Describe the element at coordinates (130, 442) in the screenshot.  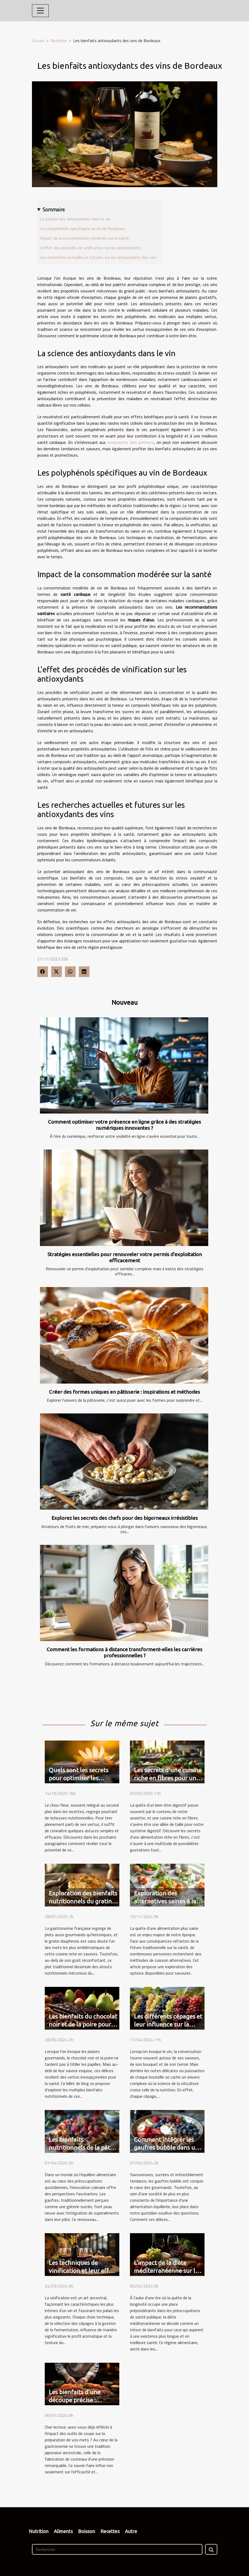
I see `nouveautés vins primeurs` at that location.